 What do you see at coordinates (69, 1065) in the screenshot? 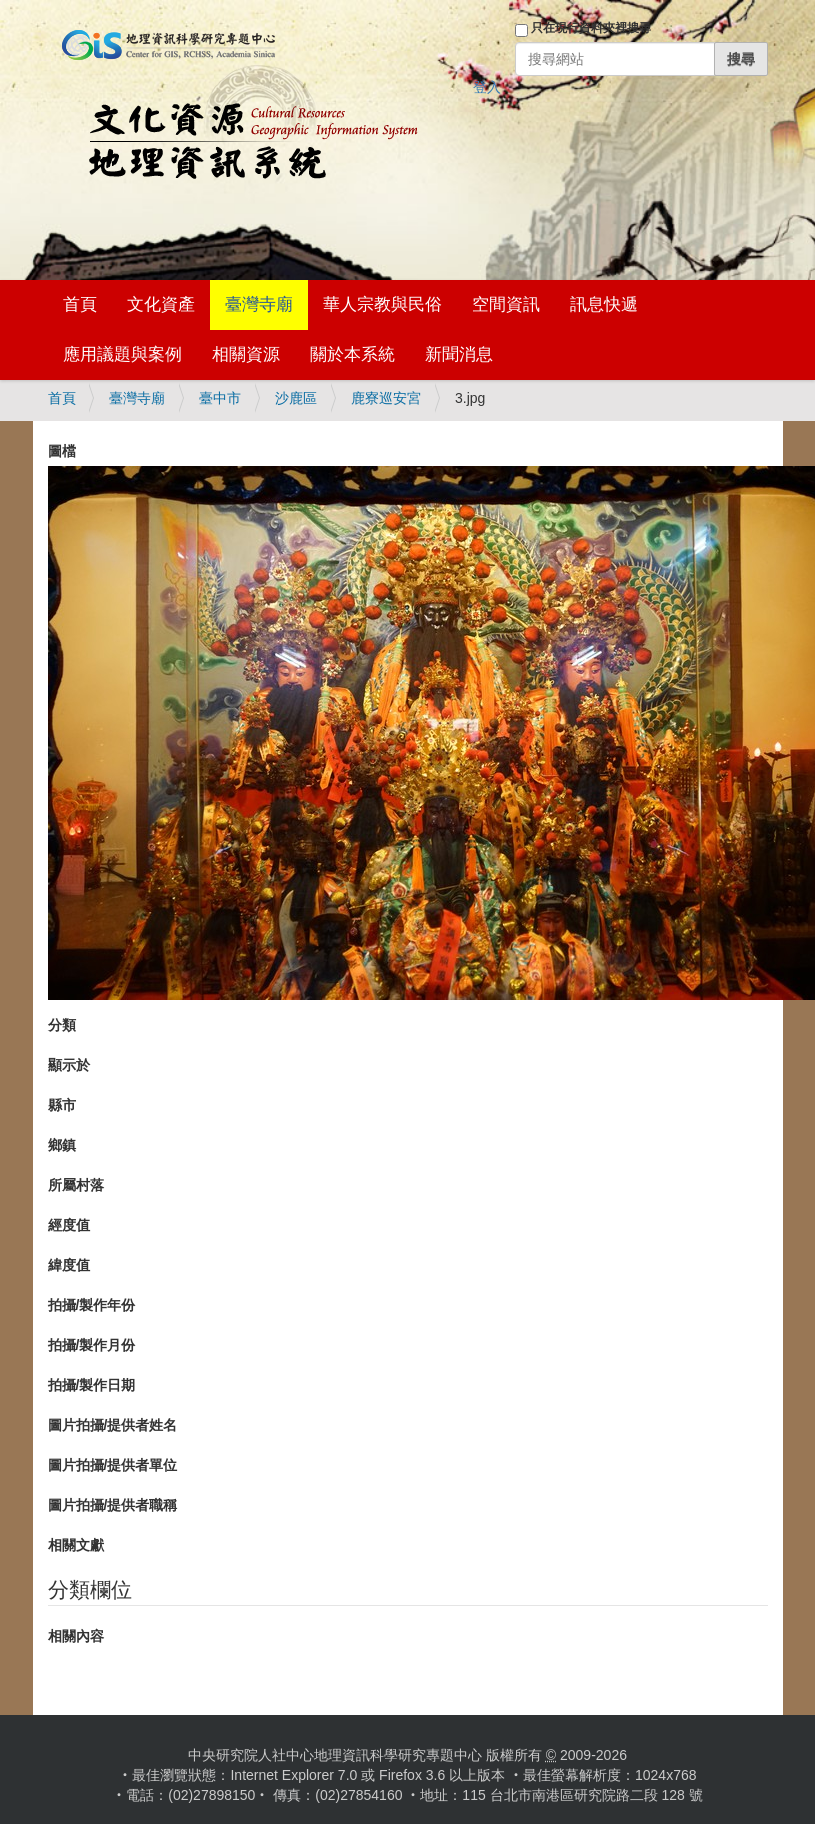
I see `顯示於` at bounding box center [69, 1065].